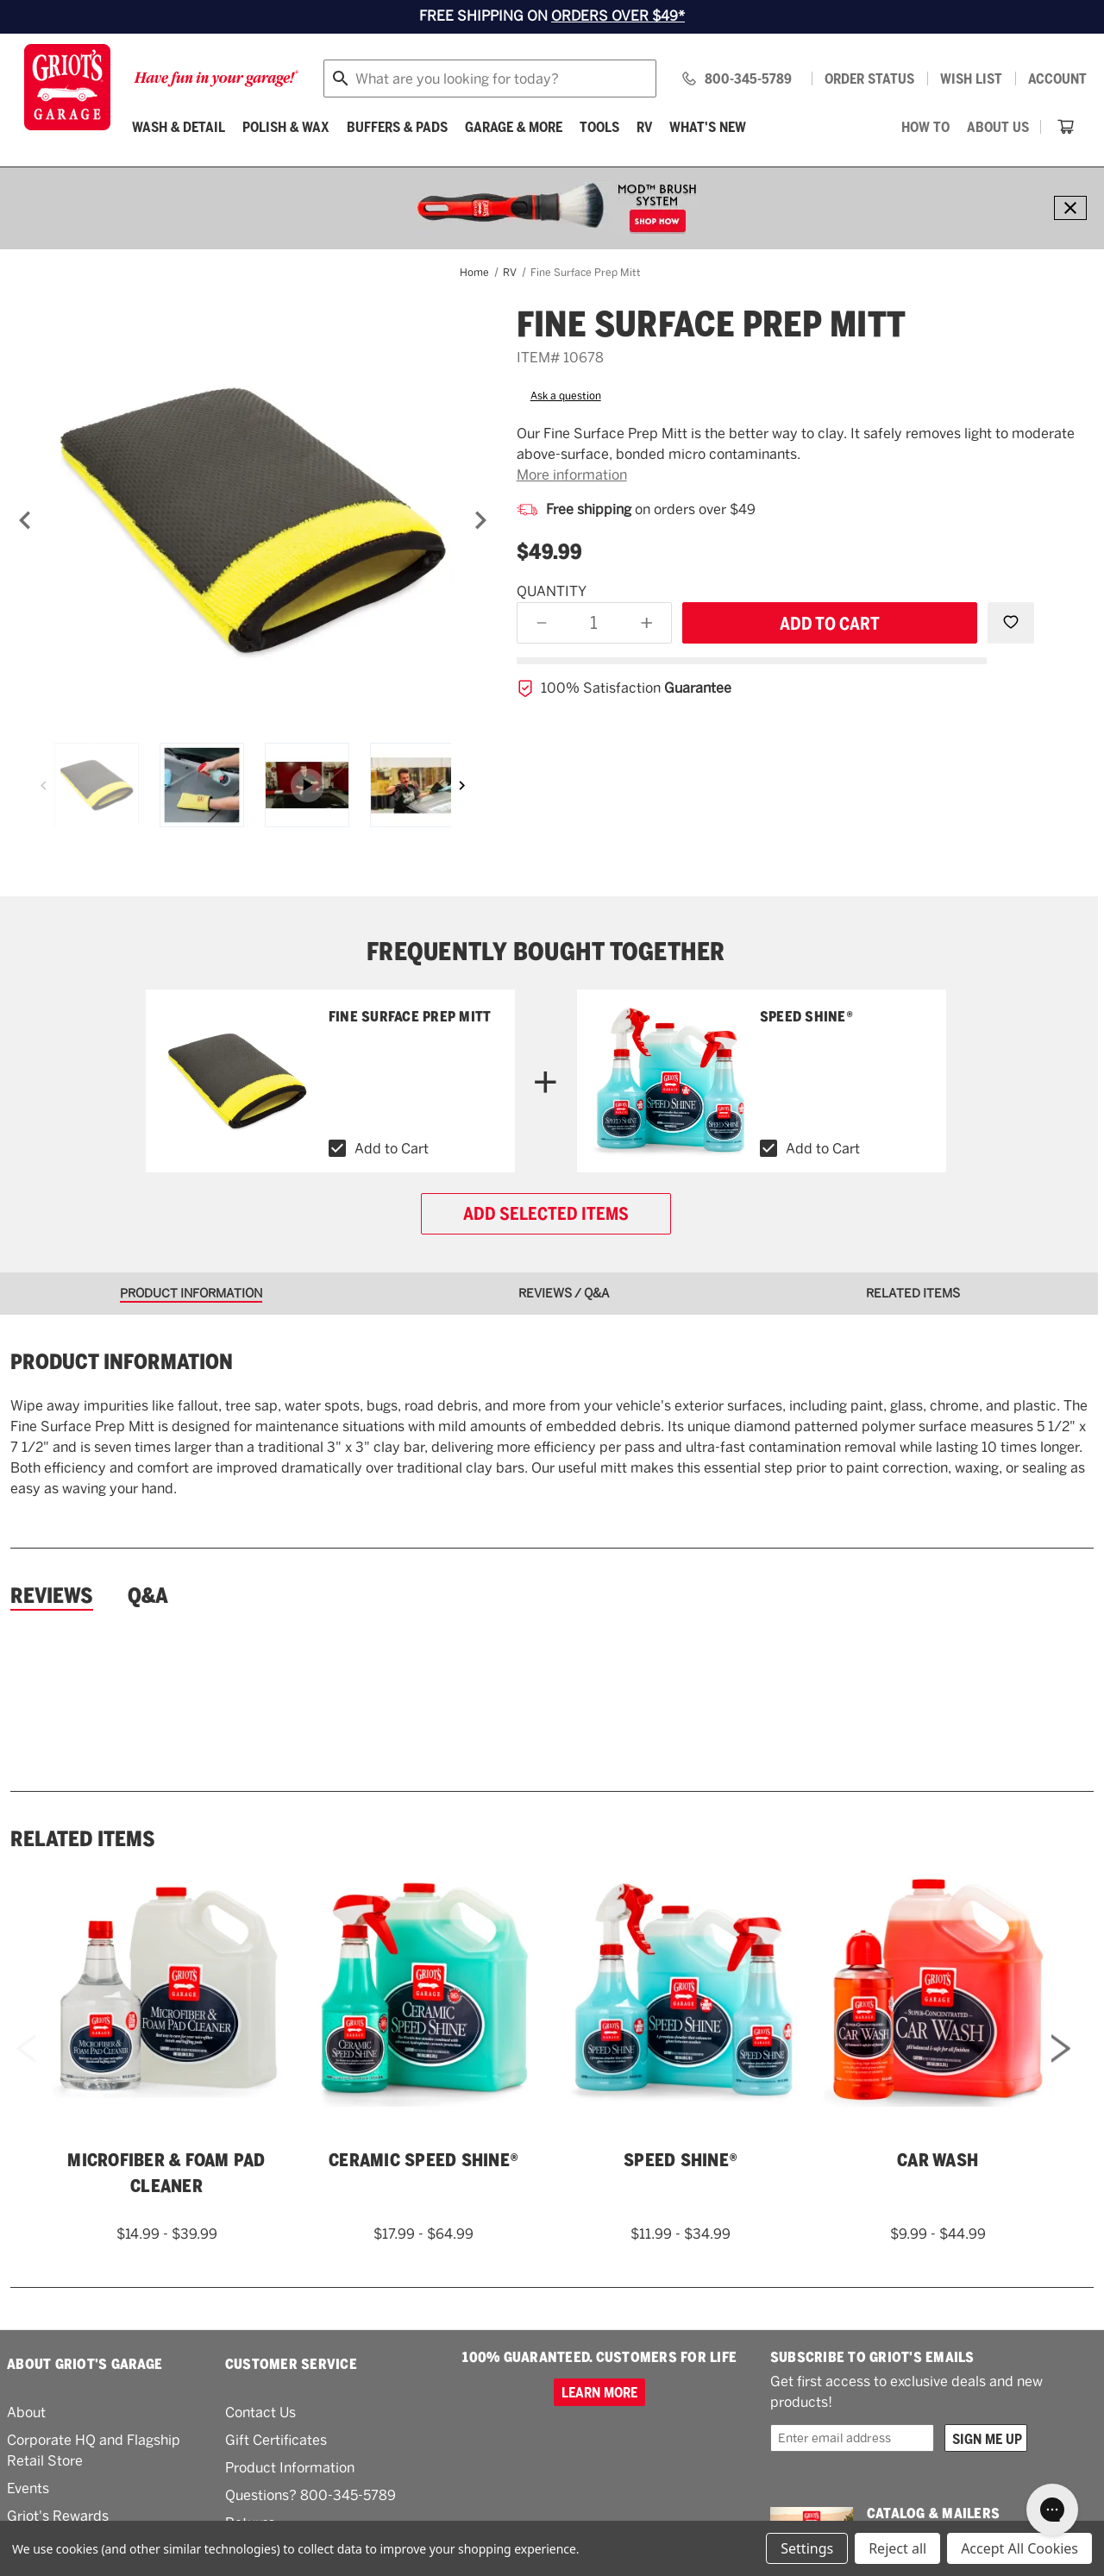 Image resolution: width=1104 pixels, height=2576 pixels. Describe the element at coordinates (565, 396) in the screenshot. I see `Ask a question [button]` at that location.